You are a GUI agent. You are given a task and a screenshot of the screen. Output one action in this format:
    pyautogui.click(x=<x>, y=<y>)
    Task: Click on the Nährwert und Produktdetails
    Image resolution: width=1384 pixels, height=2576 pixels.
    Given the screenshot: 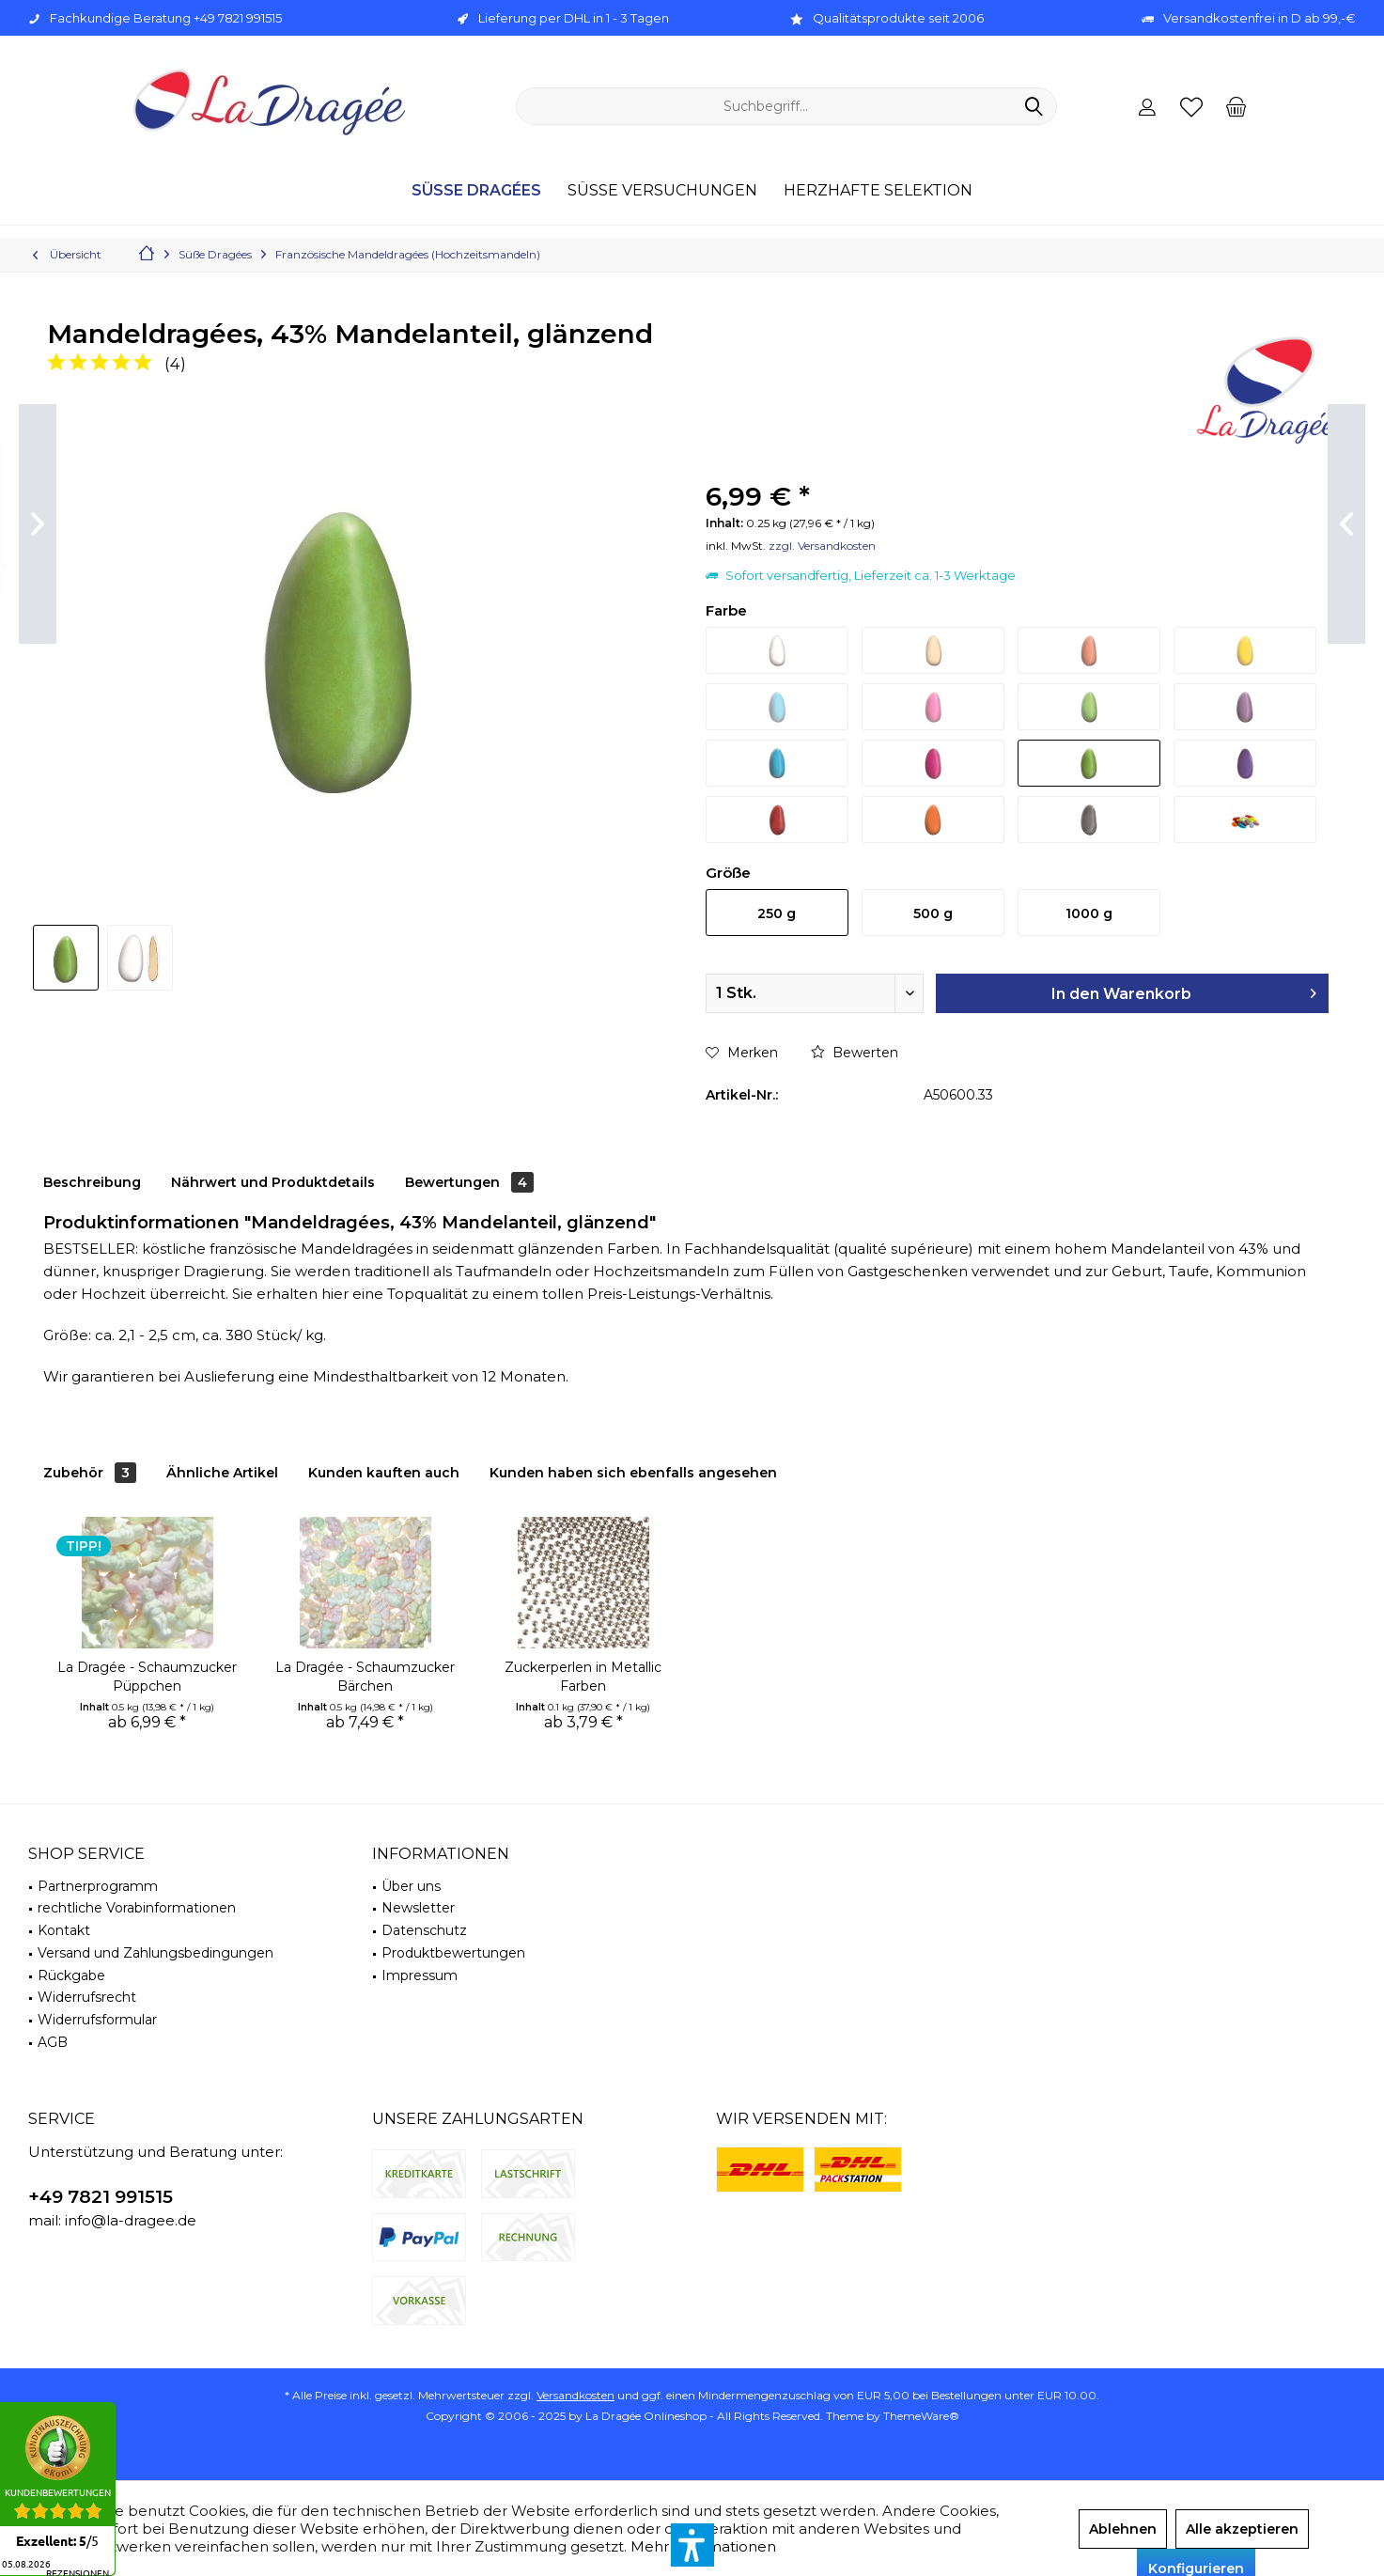 What is the action you would take?
    pyautogui.click(x=273, y=1182)
    